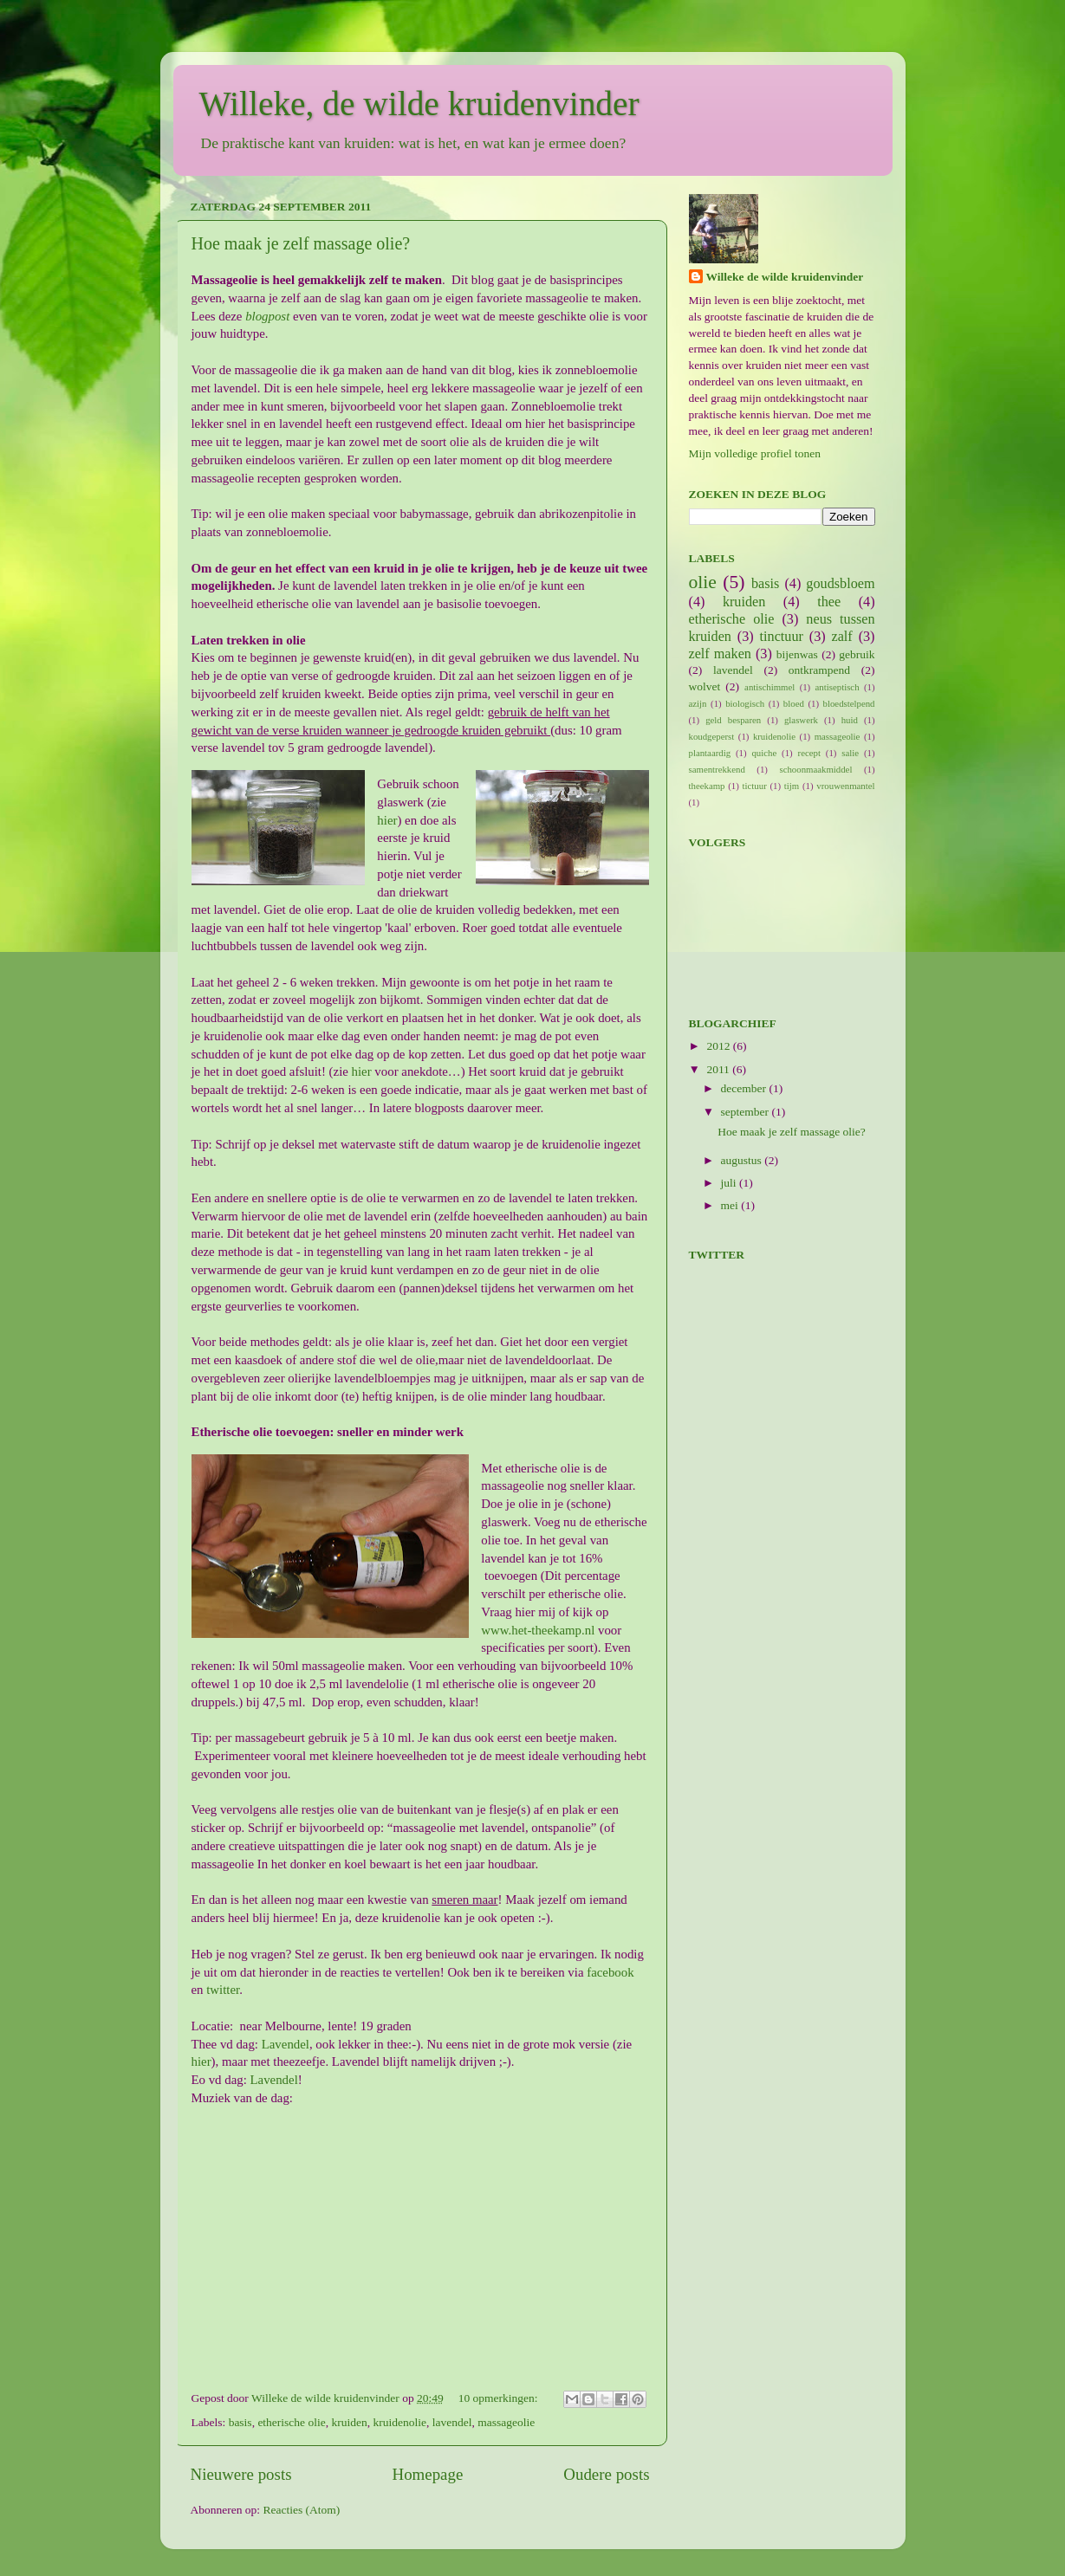 This screenshot has width=1065, height=2576. What do you see at coordinates (705, 686) in the screenshot?
I see `wolvet` at bounding box center [705, 686].